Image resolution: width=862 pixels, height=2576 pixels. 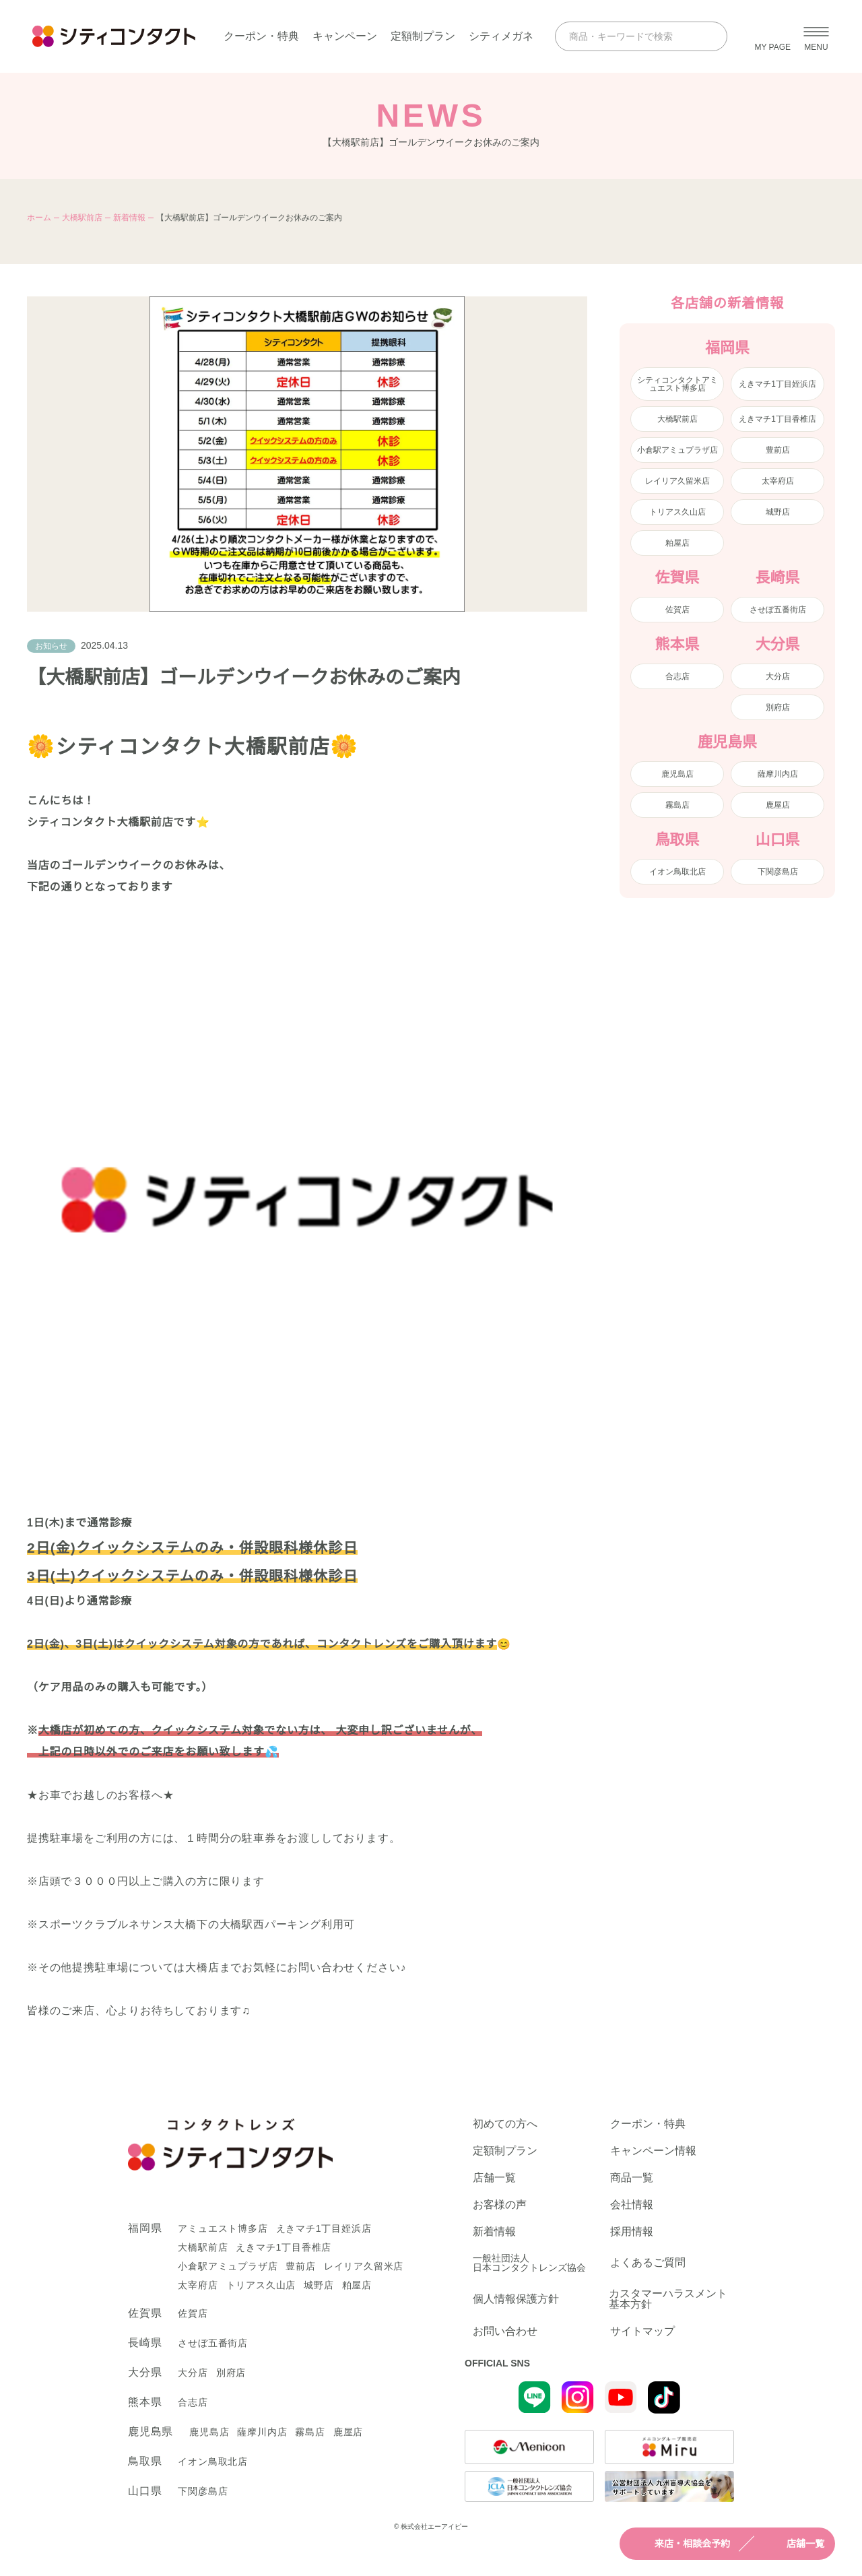 I want to click on 粕屋店, so click(x=677, y=543).